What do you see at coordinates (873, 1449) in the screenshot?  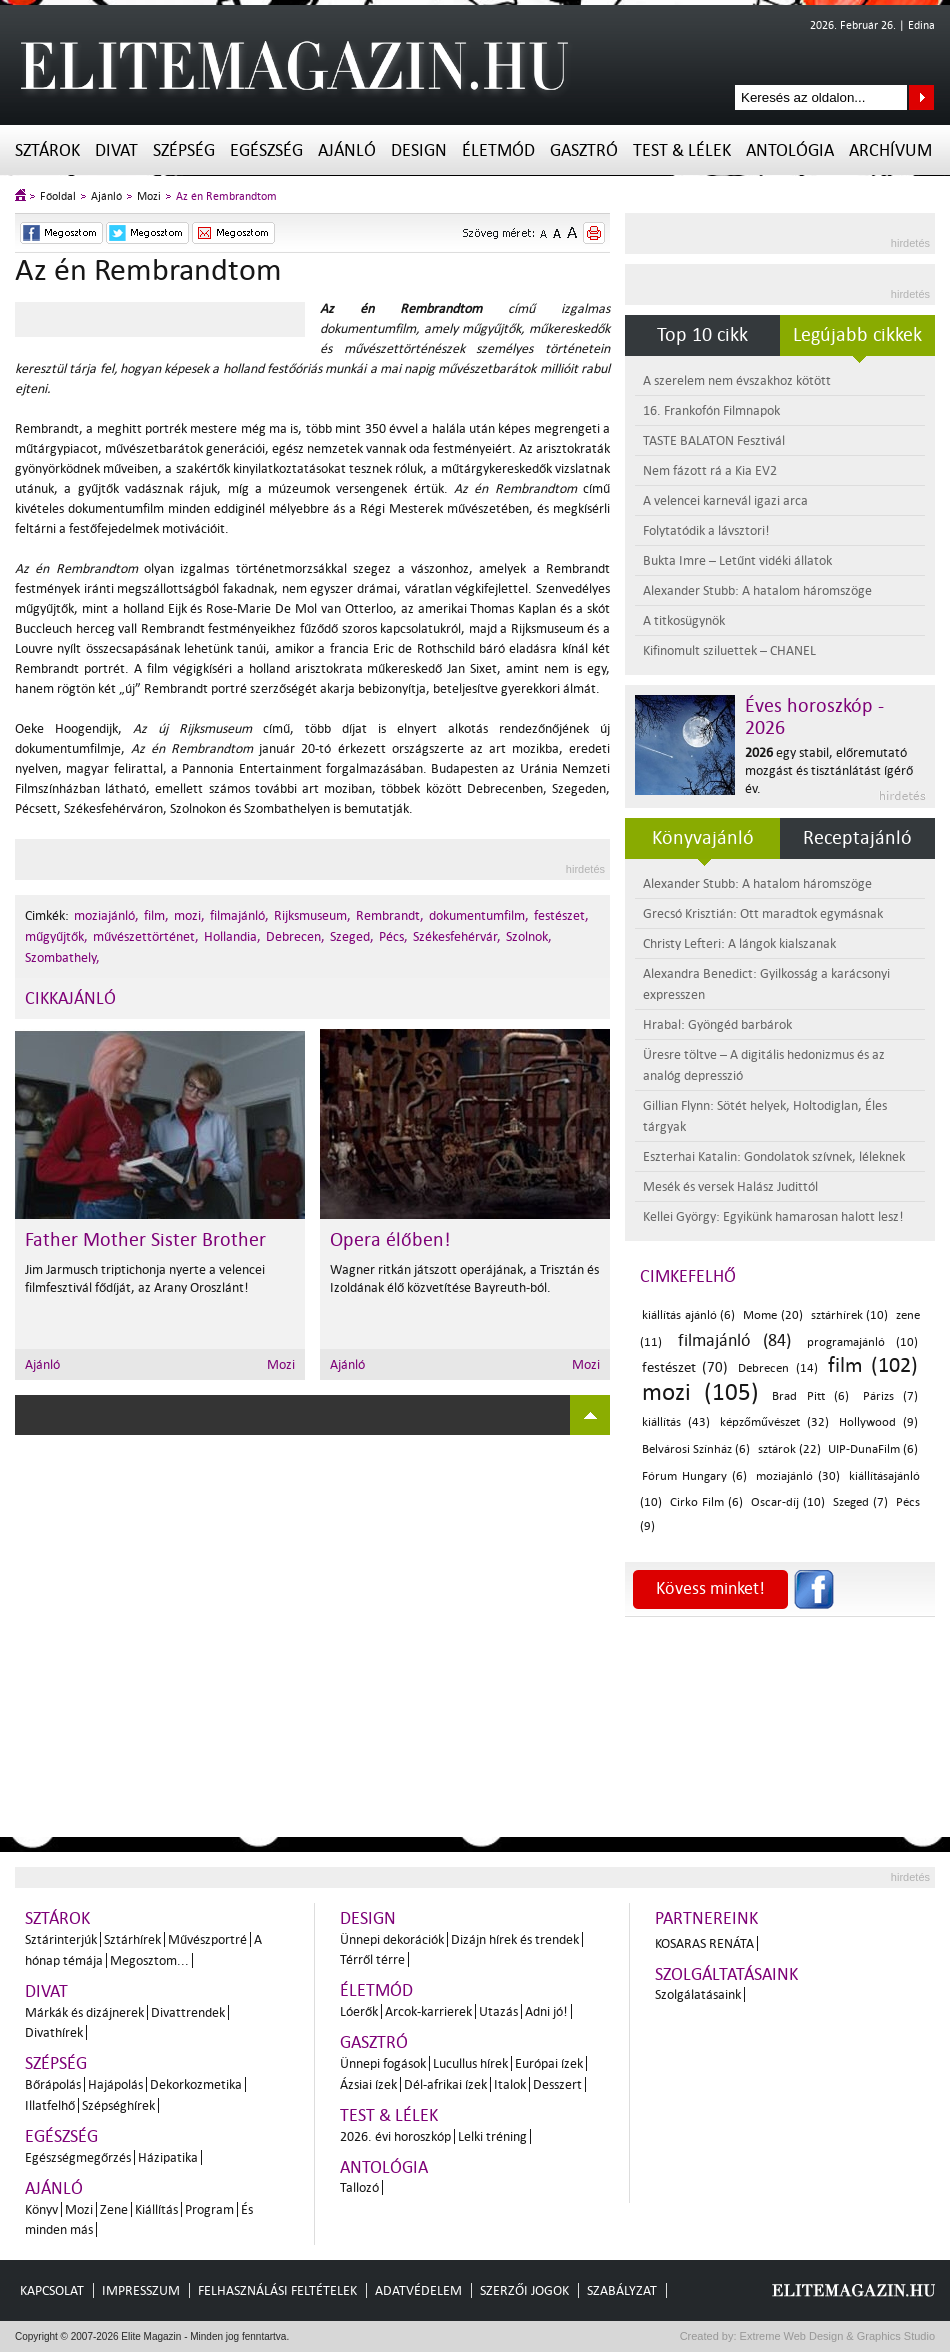 I see `UIP-DunaFilm (6)` at bounding box center [873, 1449].